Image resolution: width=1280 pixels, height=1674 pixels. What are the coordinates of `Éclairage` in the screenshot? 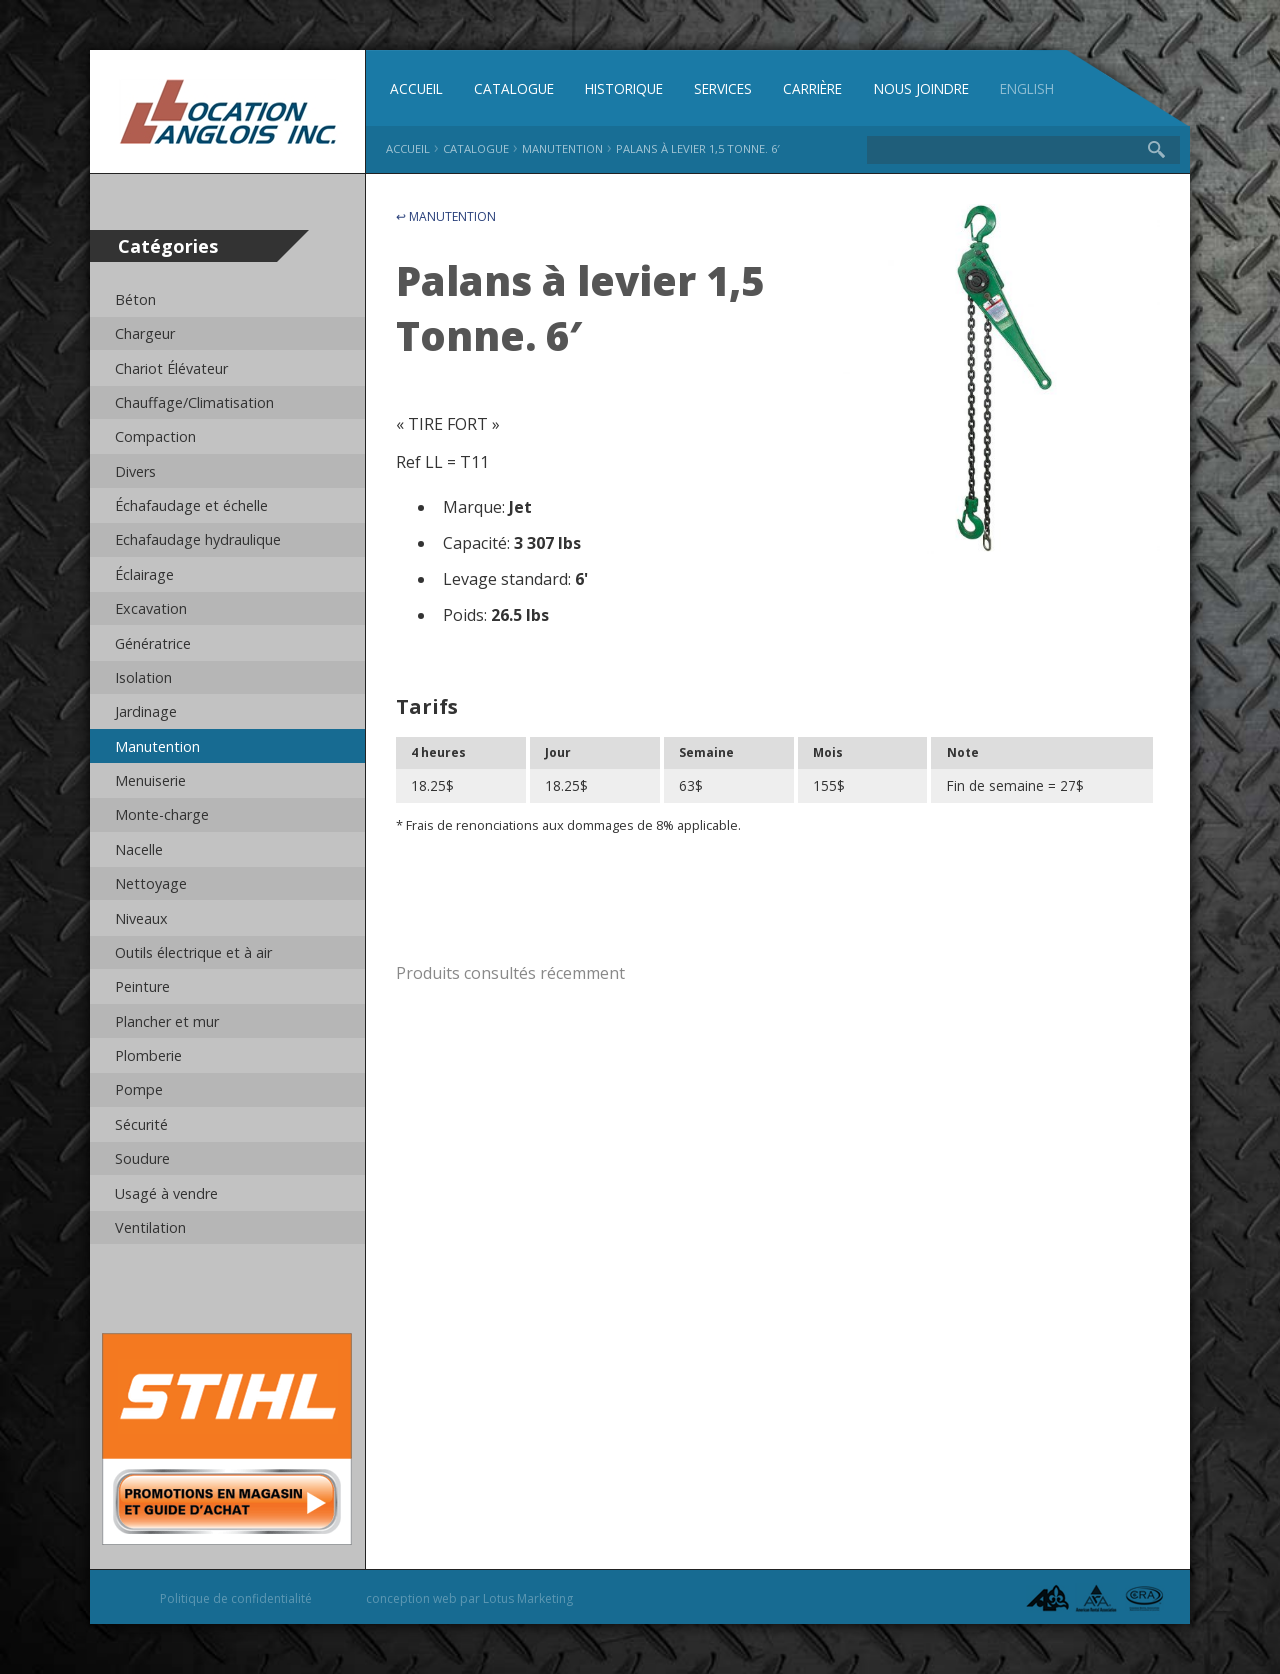 It's located at (144, 574).